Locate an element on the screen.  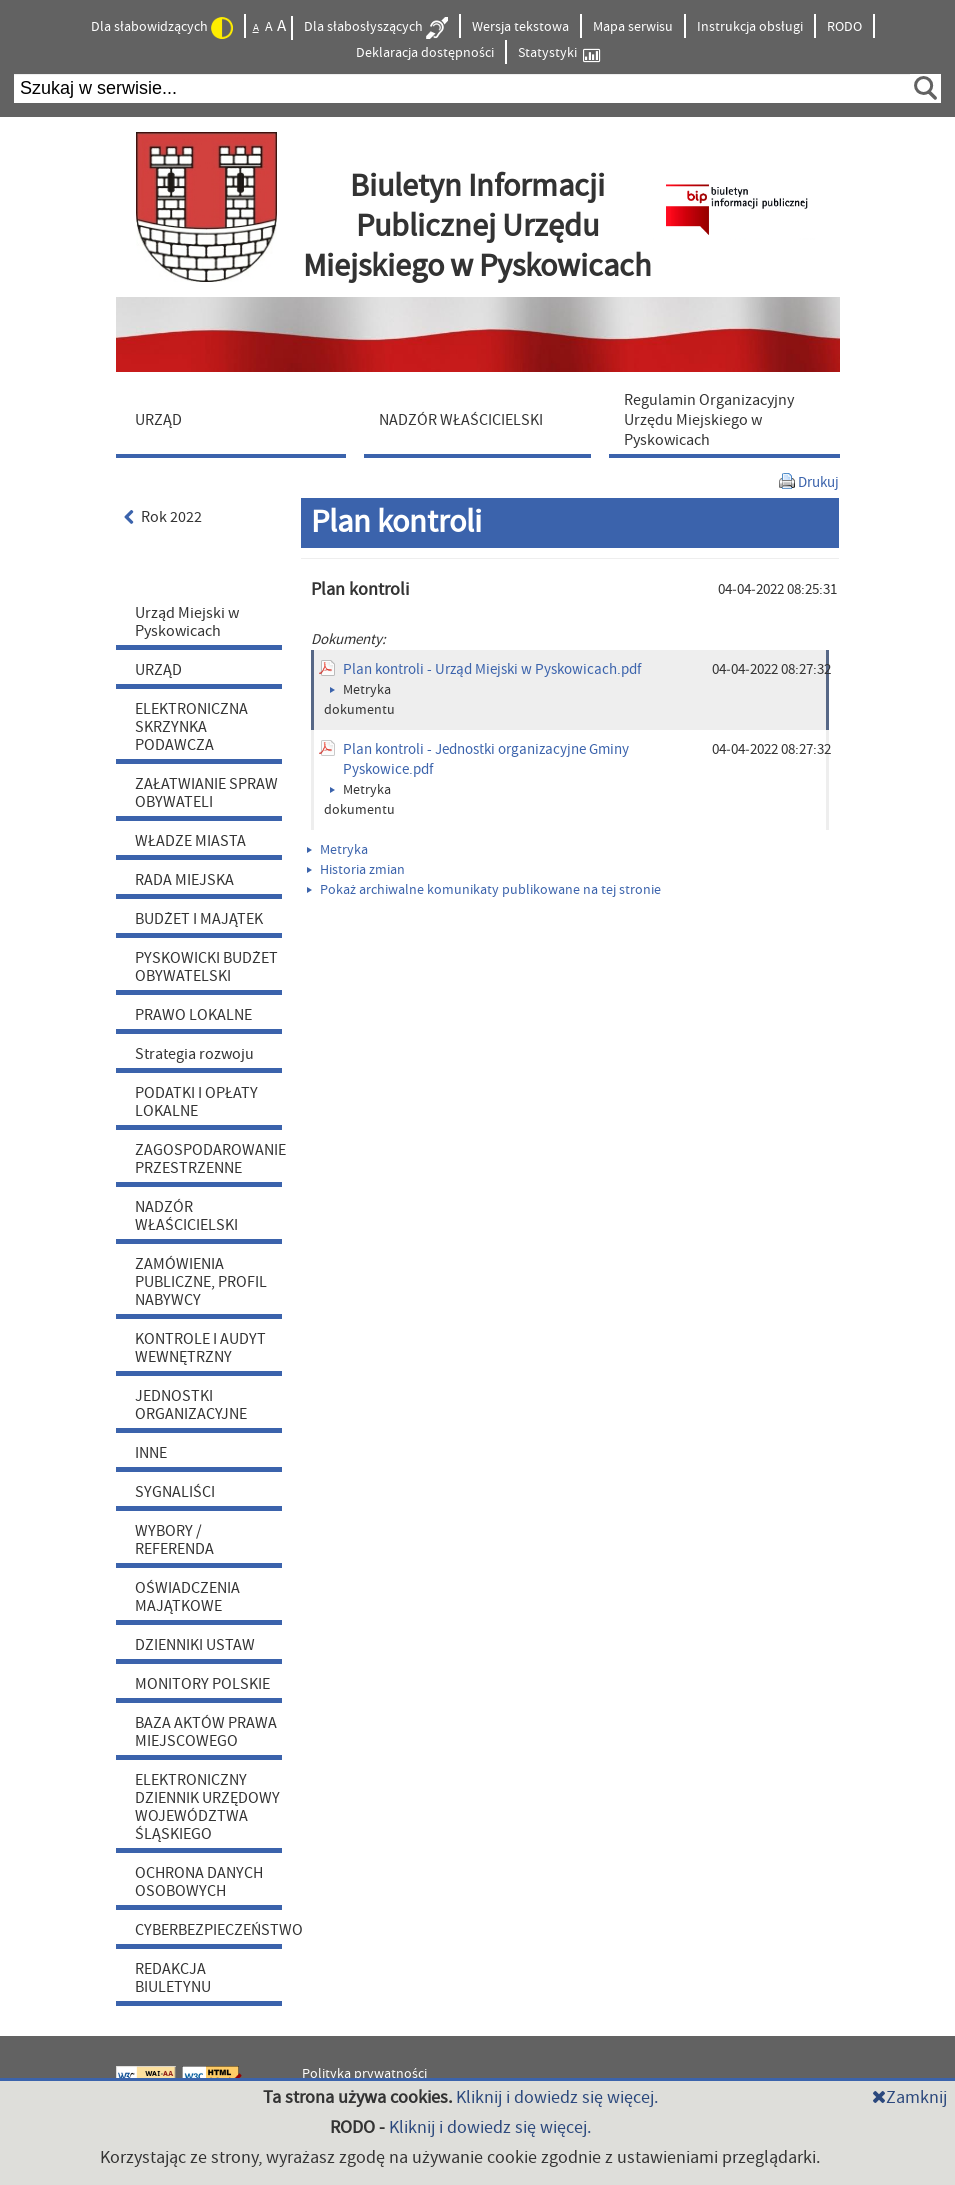
ELEKTRONICZNA SKRZYNKA PODAWCZA is located at coordinates (191, 727).